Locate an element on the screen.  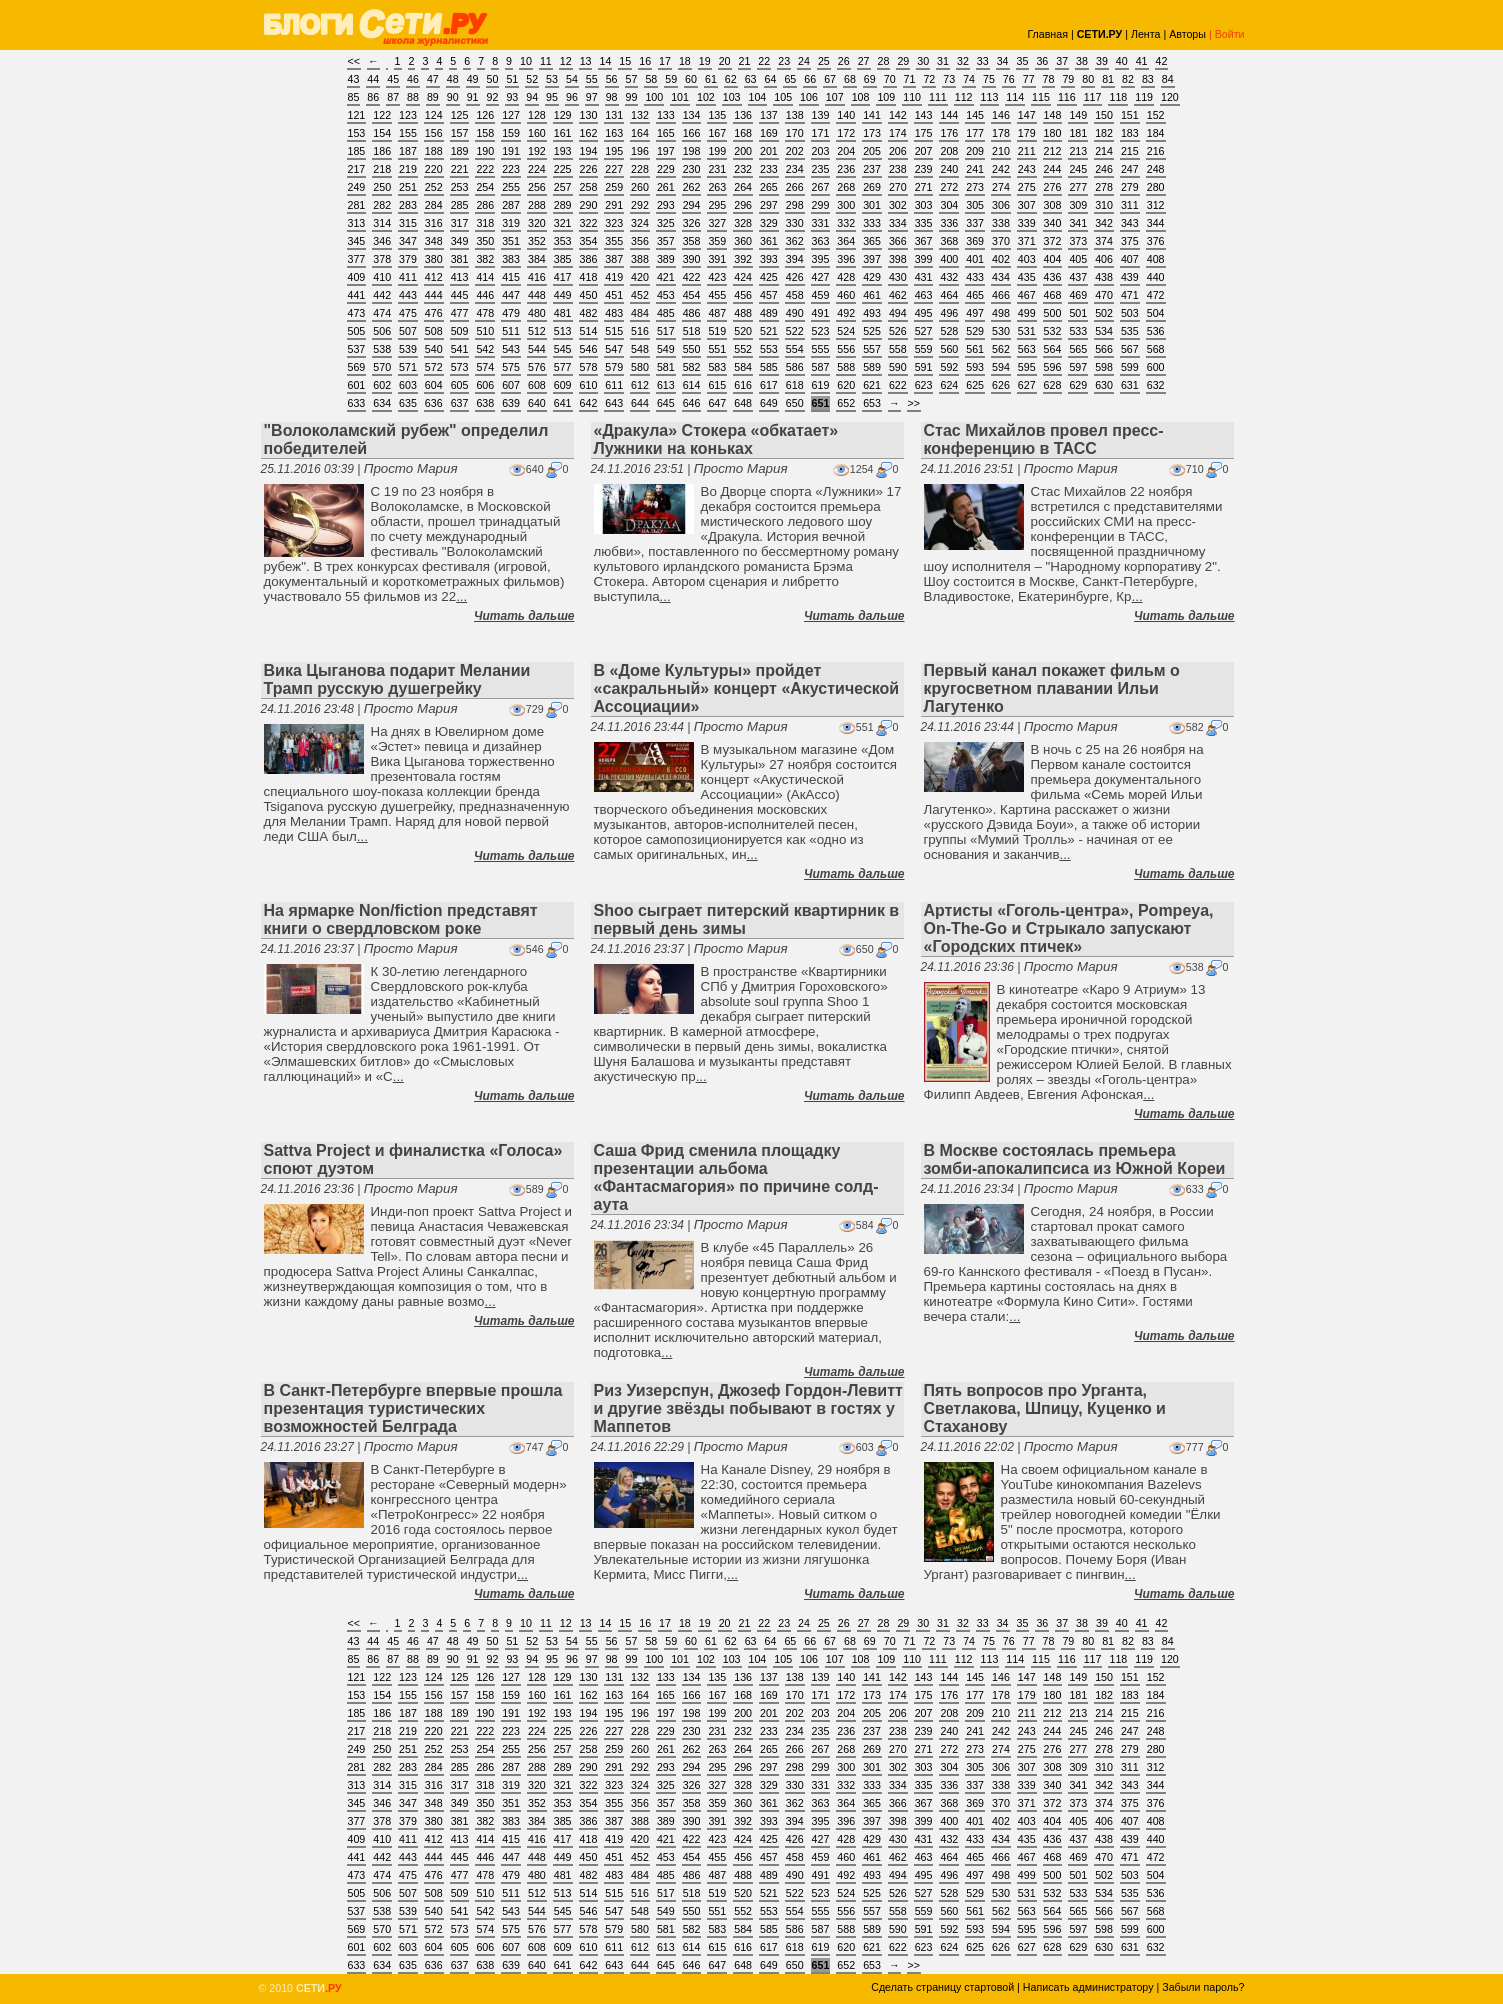
643 is located at coordinates (614, 403).